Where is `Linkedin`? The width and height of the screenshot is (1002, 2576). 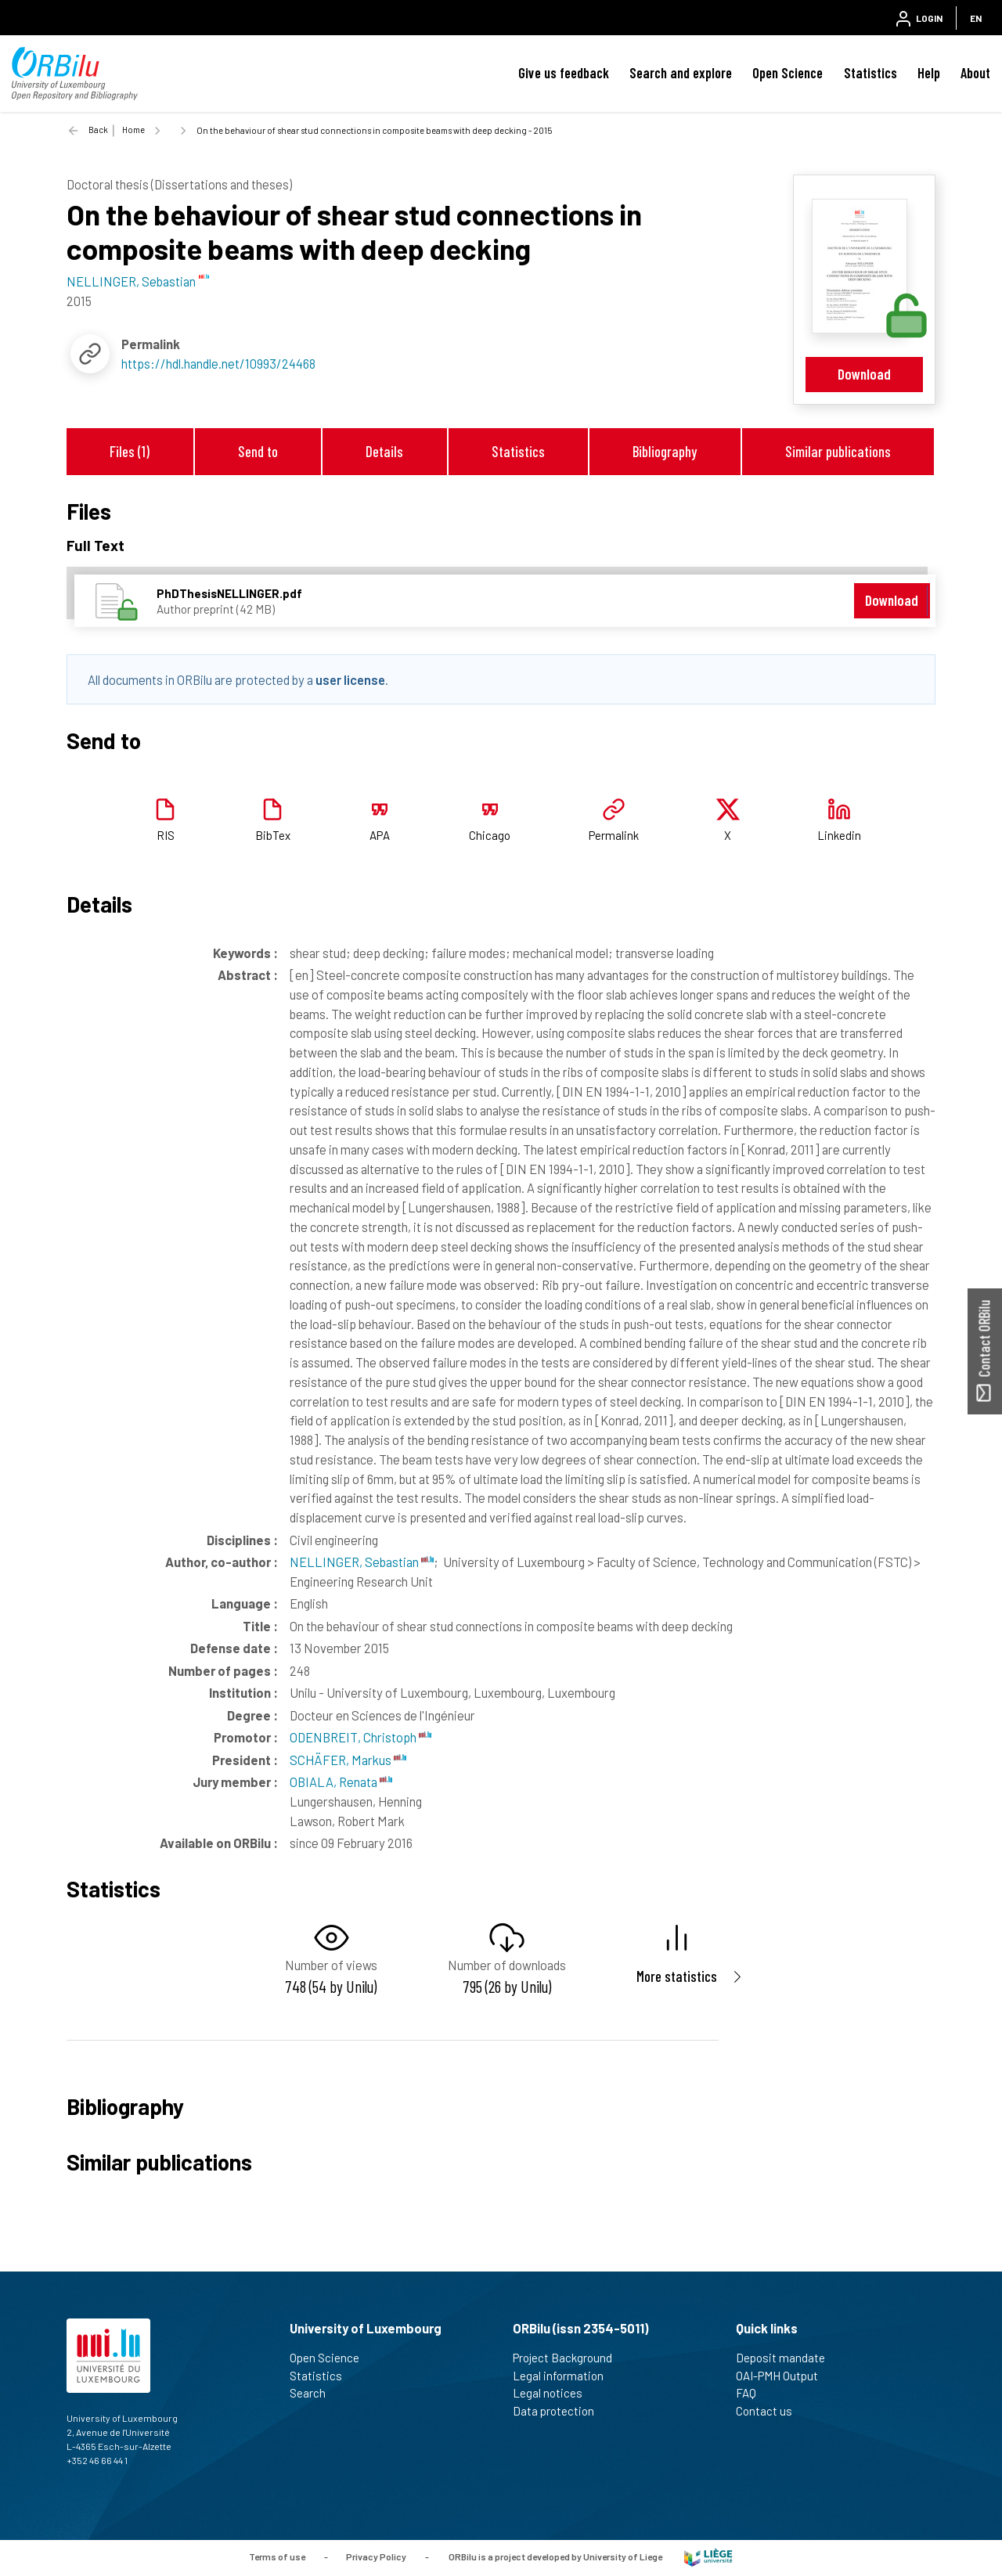 Linkedin is located at coordinates (839, 835).